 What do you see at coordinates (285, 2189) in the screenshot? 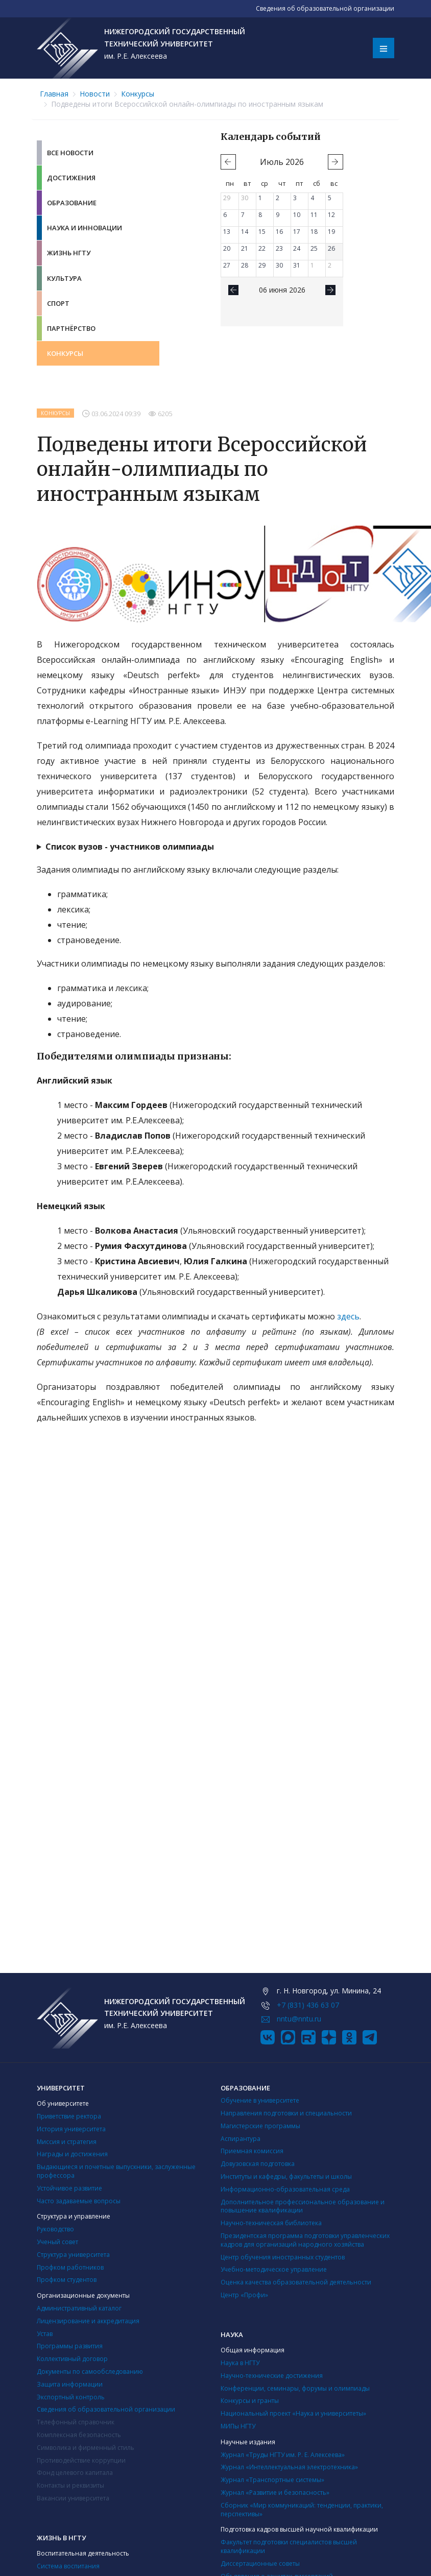
I see `Информационно-образовательная среда` at bounding box center [285, 2189].